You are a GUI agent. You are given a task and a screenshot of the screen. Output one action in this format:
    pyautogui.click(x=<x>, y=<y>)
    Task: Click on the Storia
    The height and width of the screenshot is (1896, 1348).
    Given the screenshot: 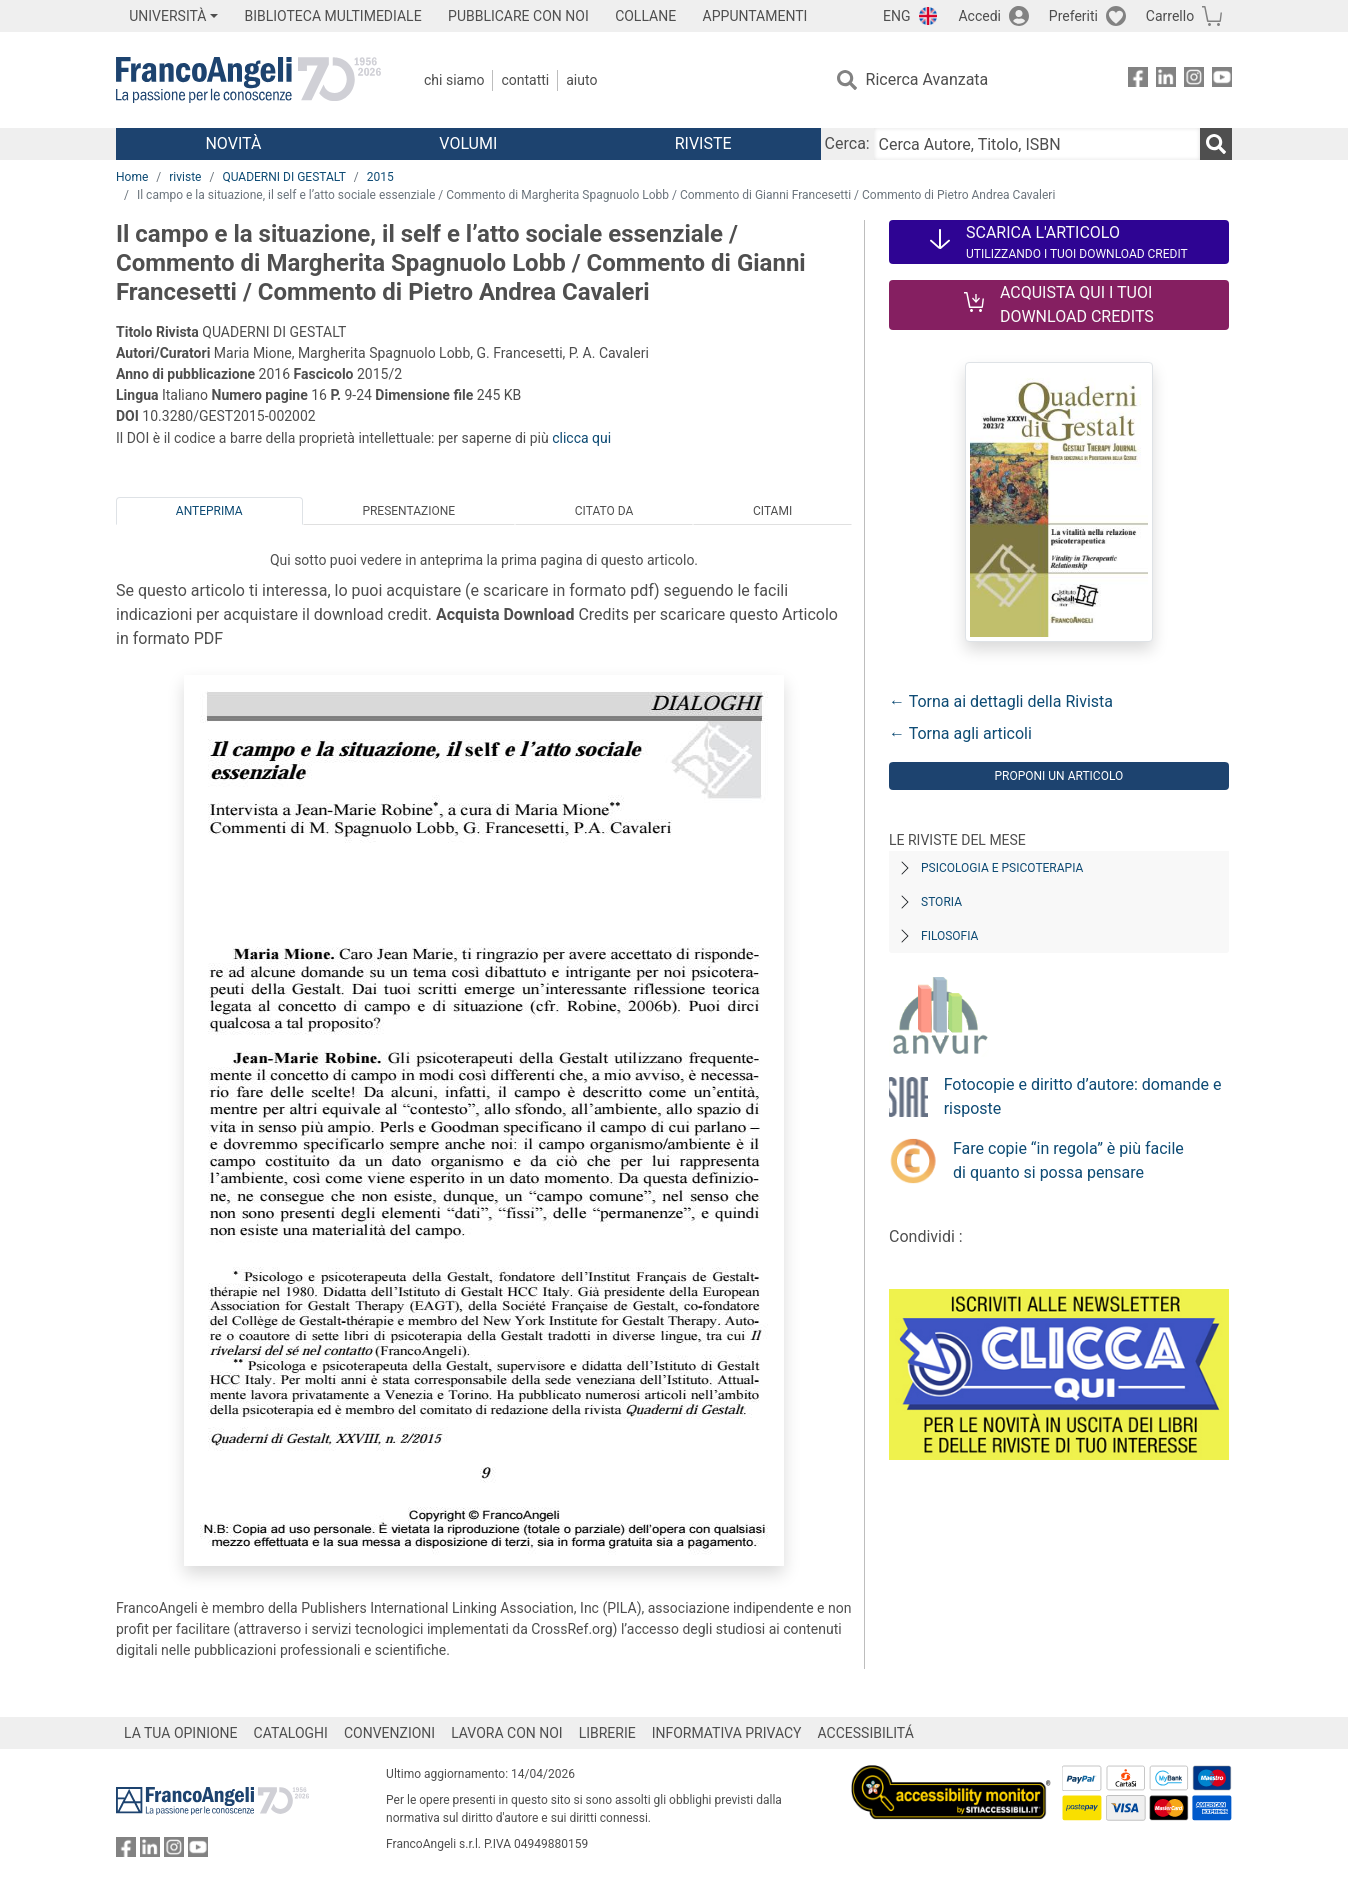 What is the action you would take?
    pyautogui.click(x=941, y=902)
    